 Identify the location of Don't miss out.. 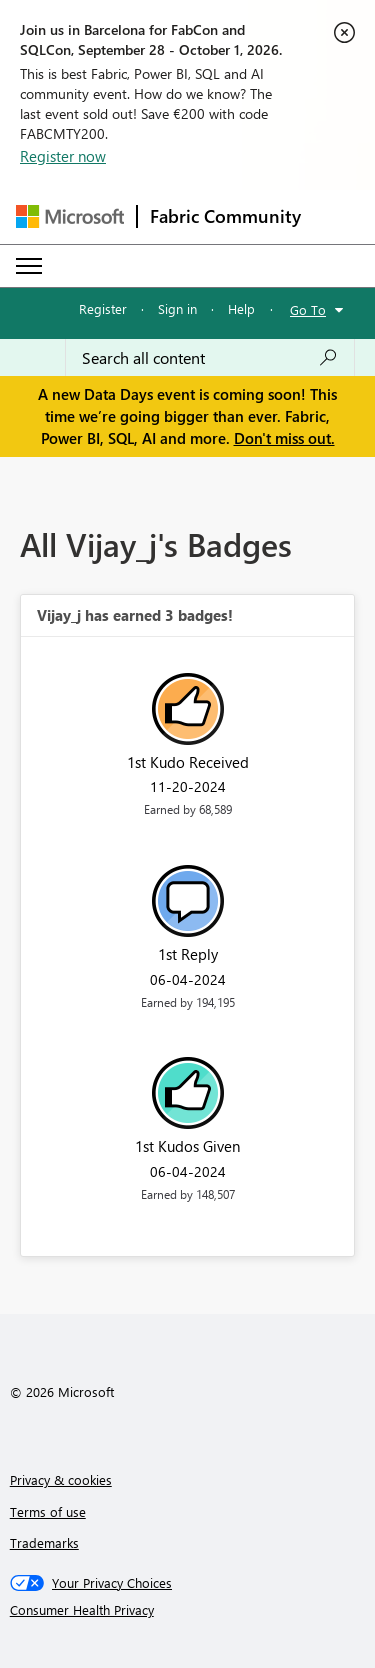
(284, 438).